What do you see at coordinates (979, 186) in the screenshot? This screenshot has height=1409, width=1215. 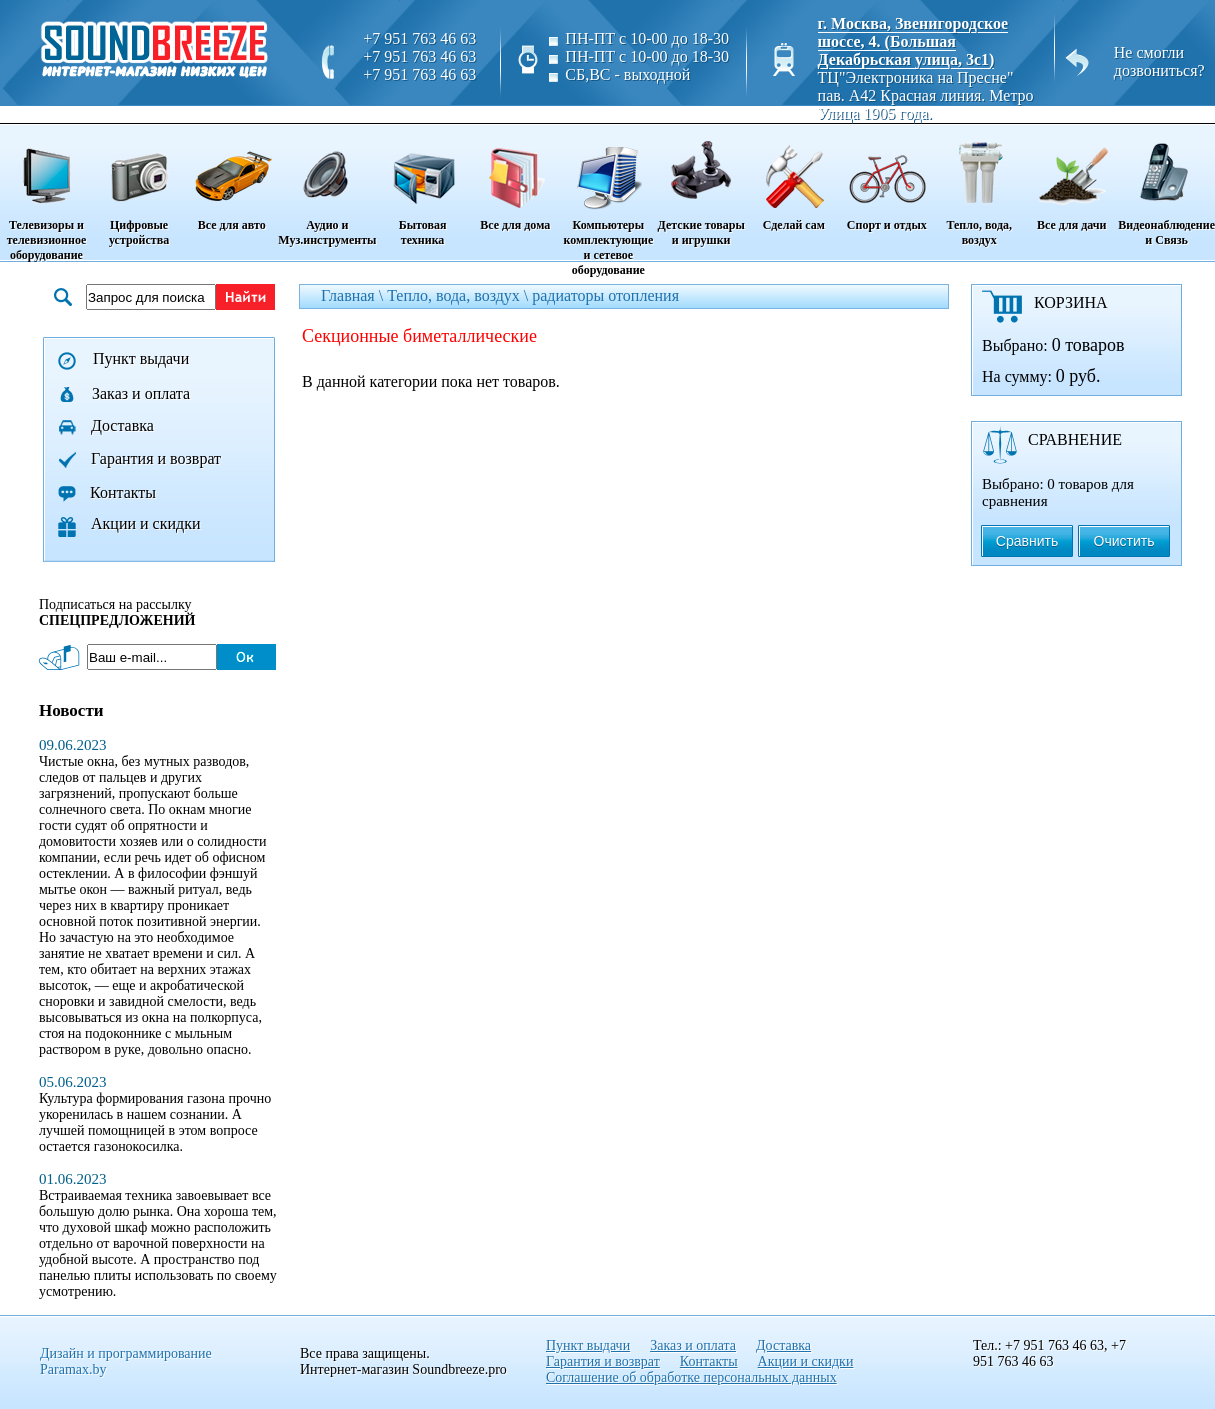 I see `Тепло, вода, воздух` at bounding box center [979, 186].